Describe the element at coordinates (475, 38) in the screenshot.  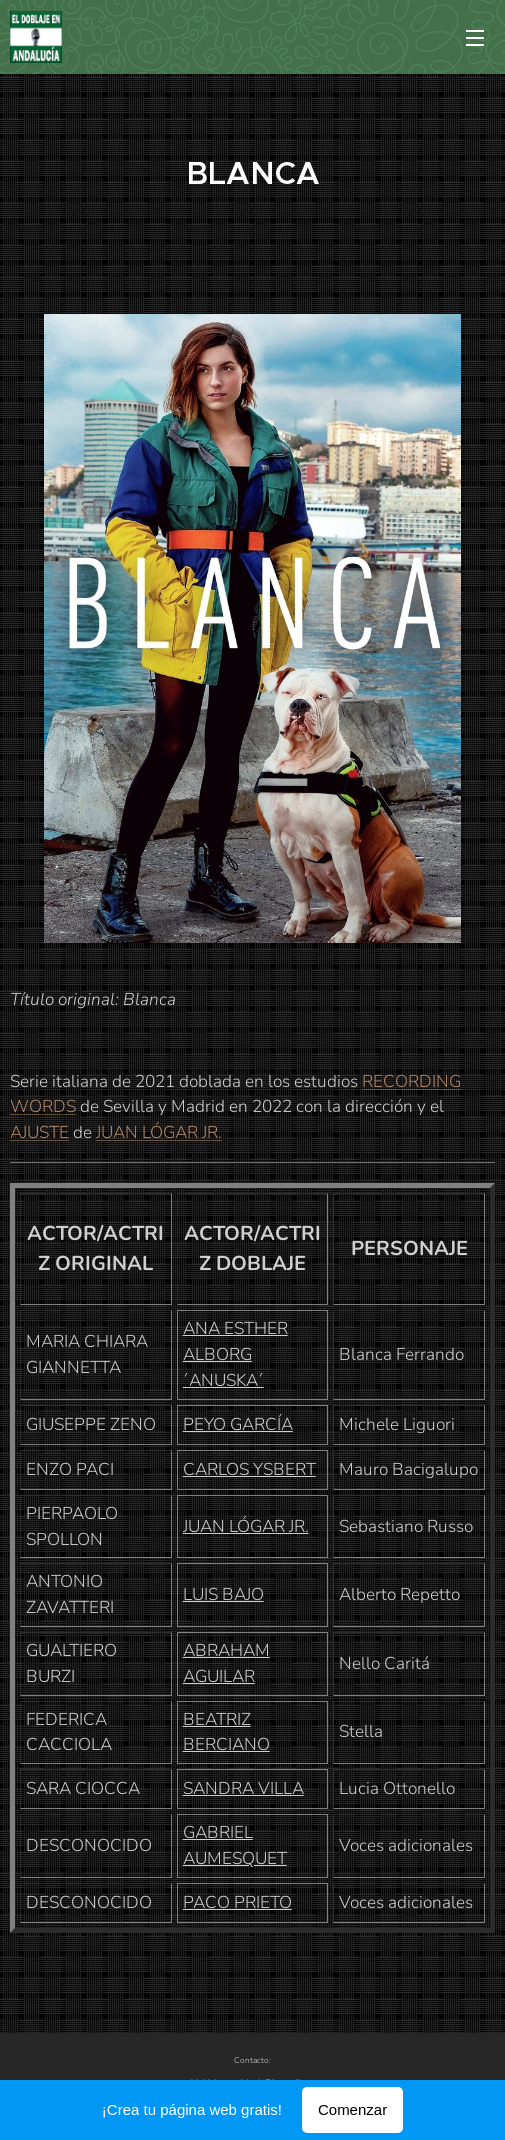
I see `Menú` at that location.